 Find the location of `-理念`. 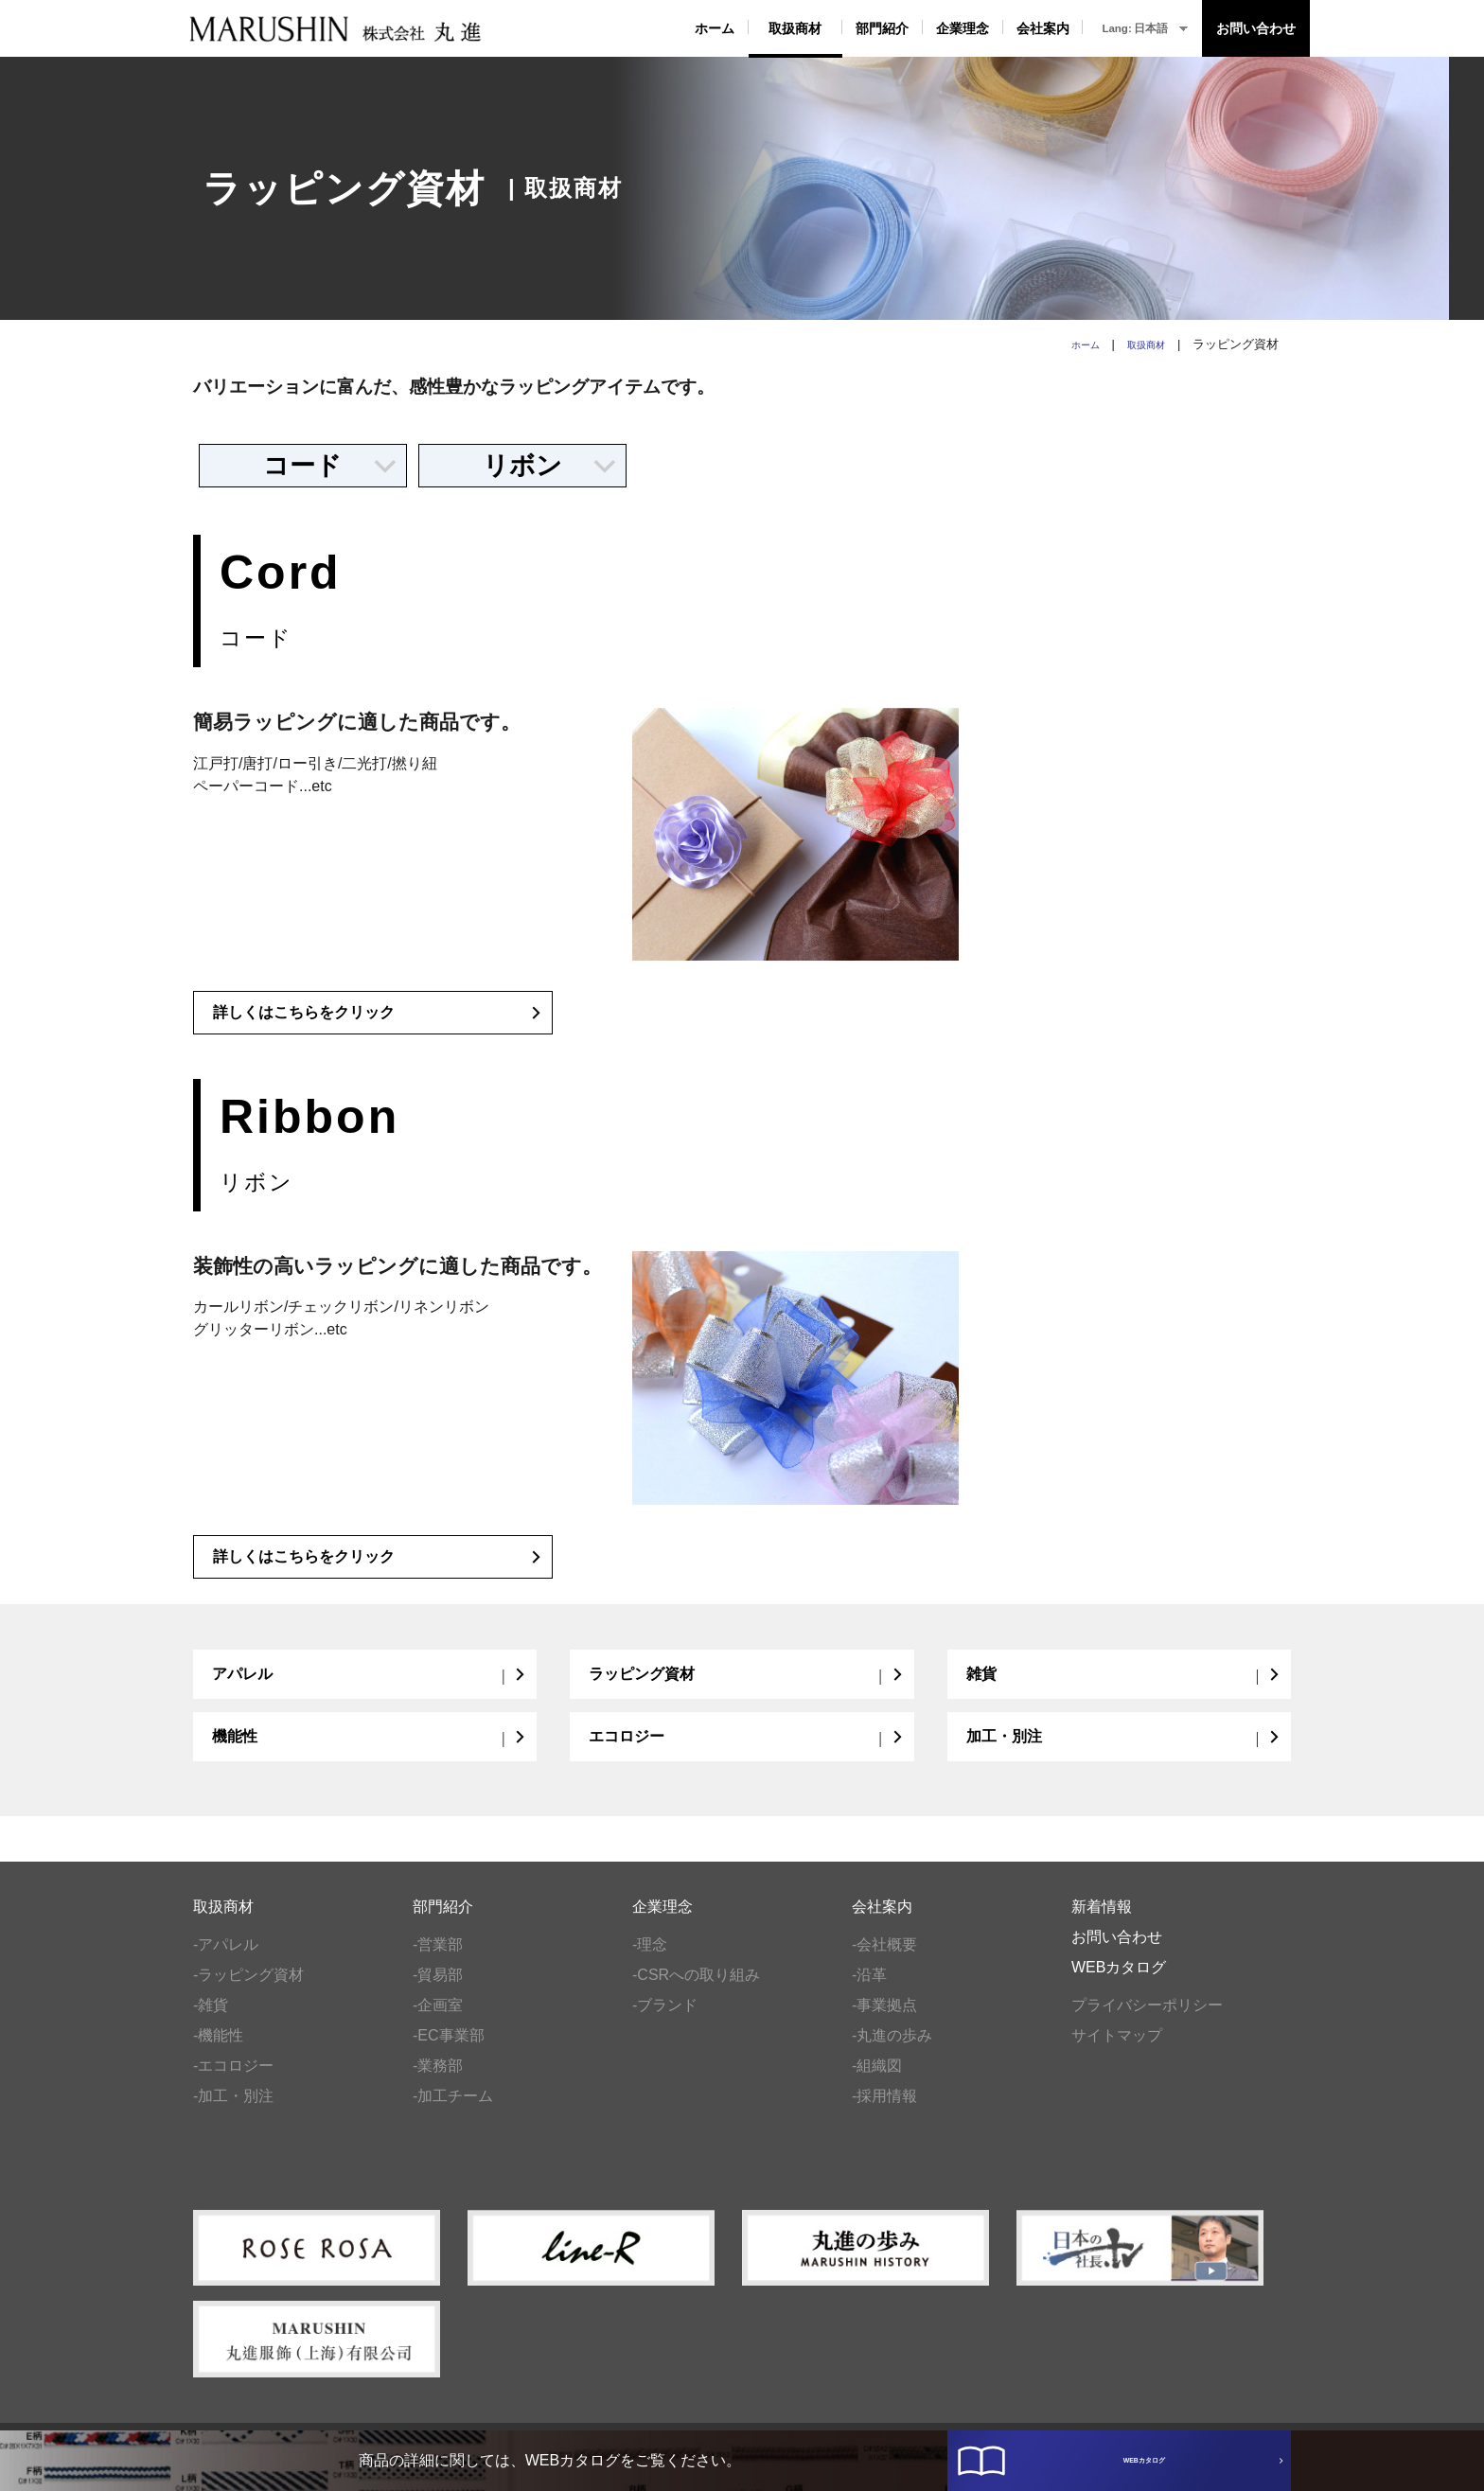

-理念 is located at coordinates (649, 1960).